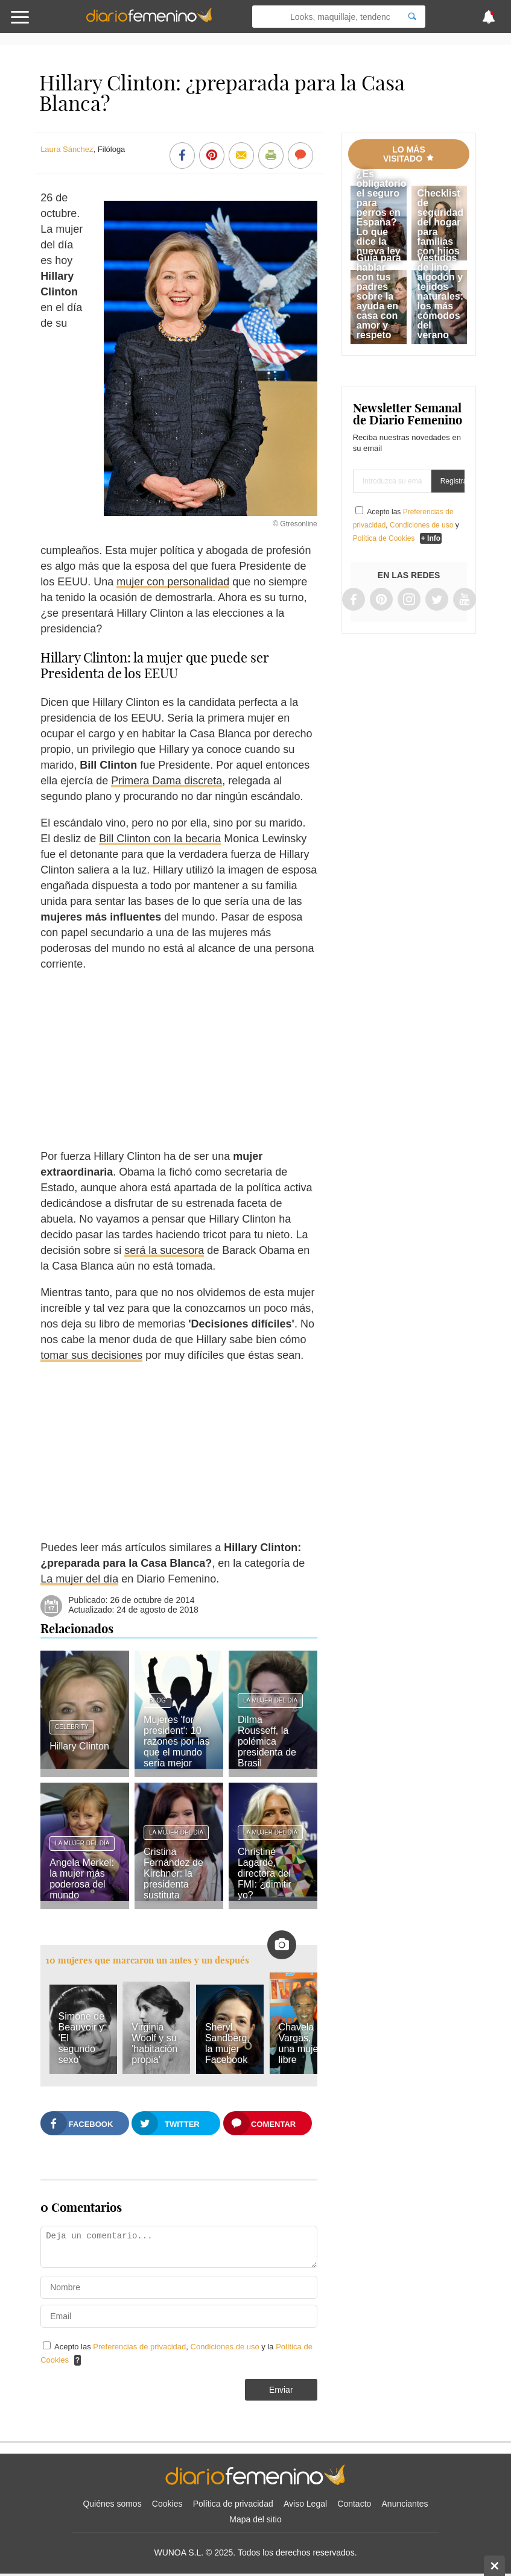 The image size is (511, 2576). What do you see at coordinates (172, 582) in the screenshot?
I see `mujer con personalidad` at bounding box center [172, 582].